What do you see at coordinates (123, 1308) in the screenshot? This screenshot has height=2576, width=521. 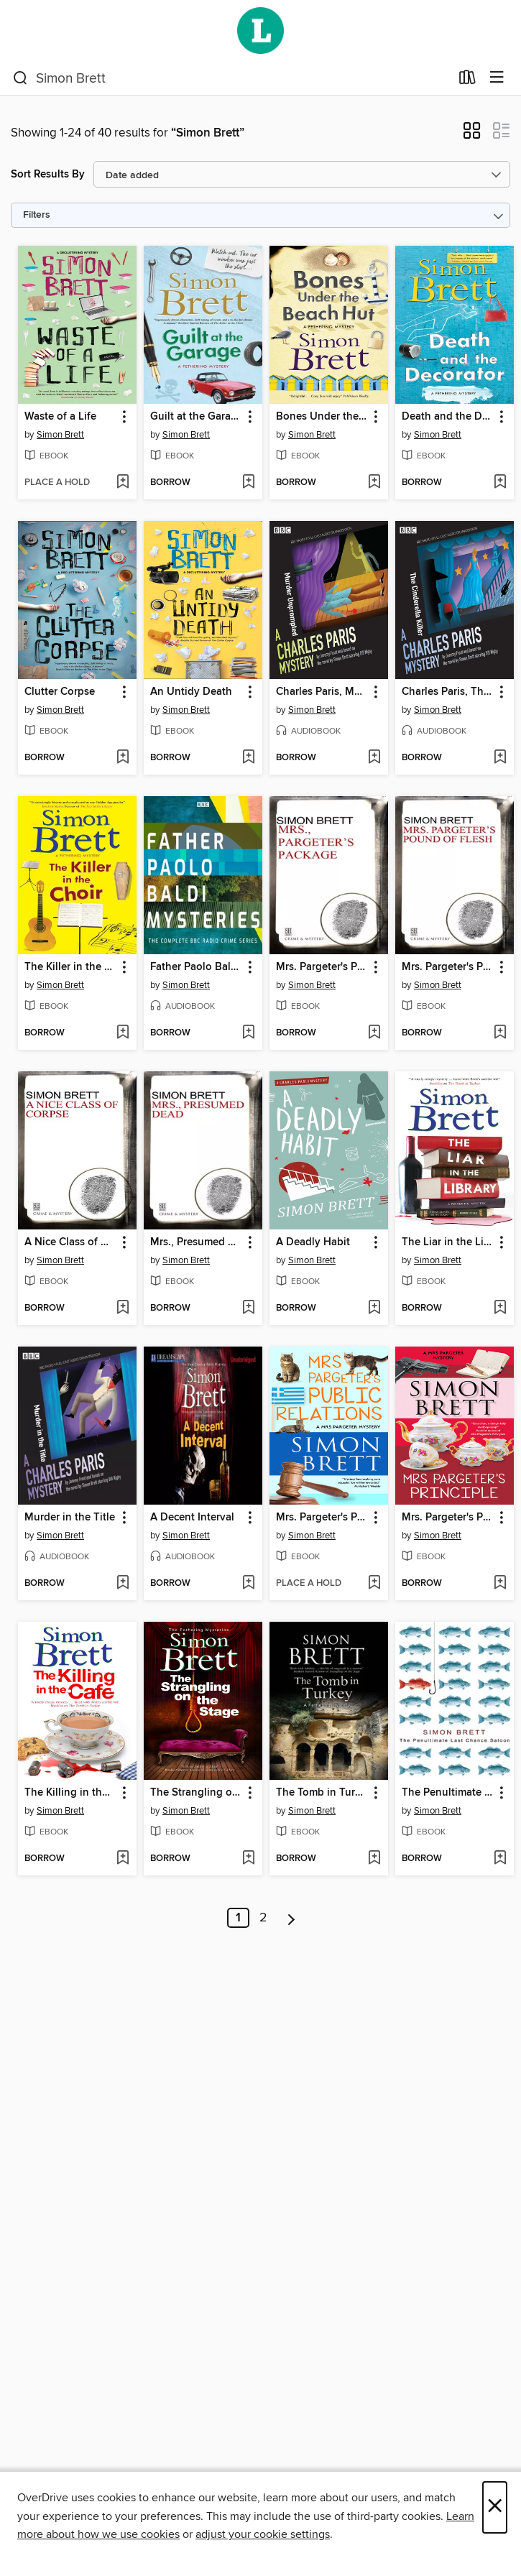 I see `[Add A Nice Class of Corpse to wish list]` at bounding box center [123, 1308].